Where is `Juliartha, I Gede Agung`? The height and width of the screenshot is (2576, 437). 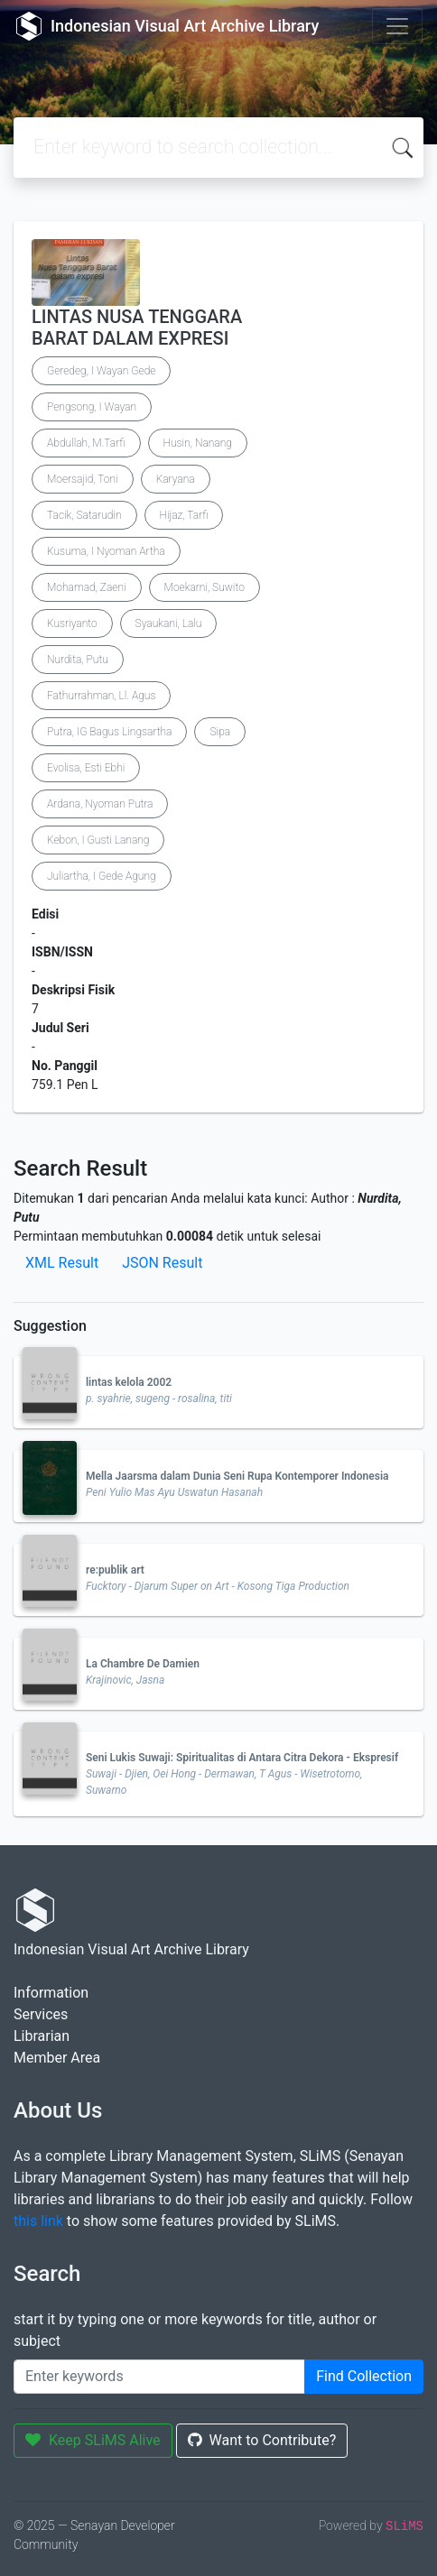 Juliartha, I Gede Agung is located at coordinates (101, 876).